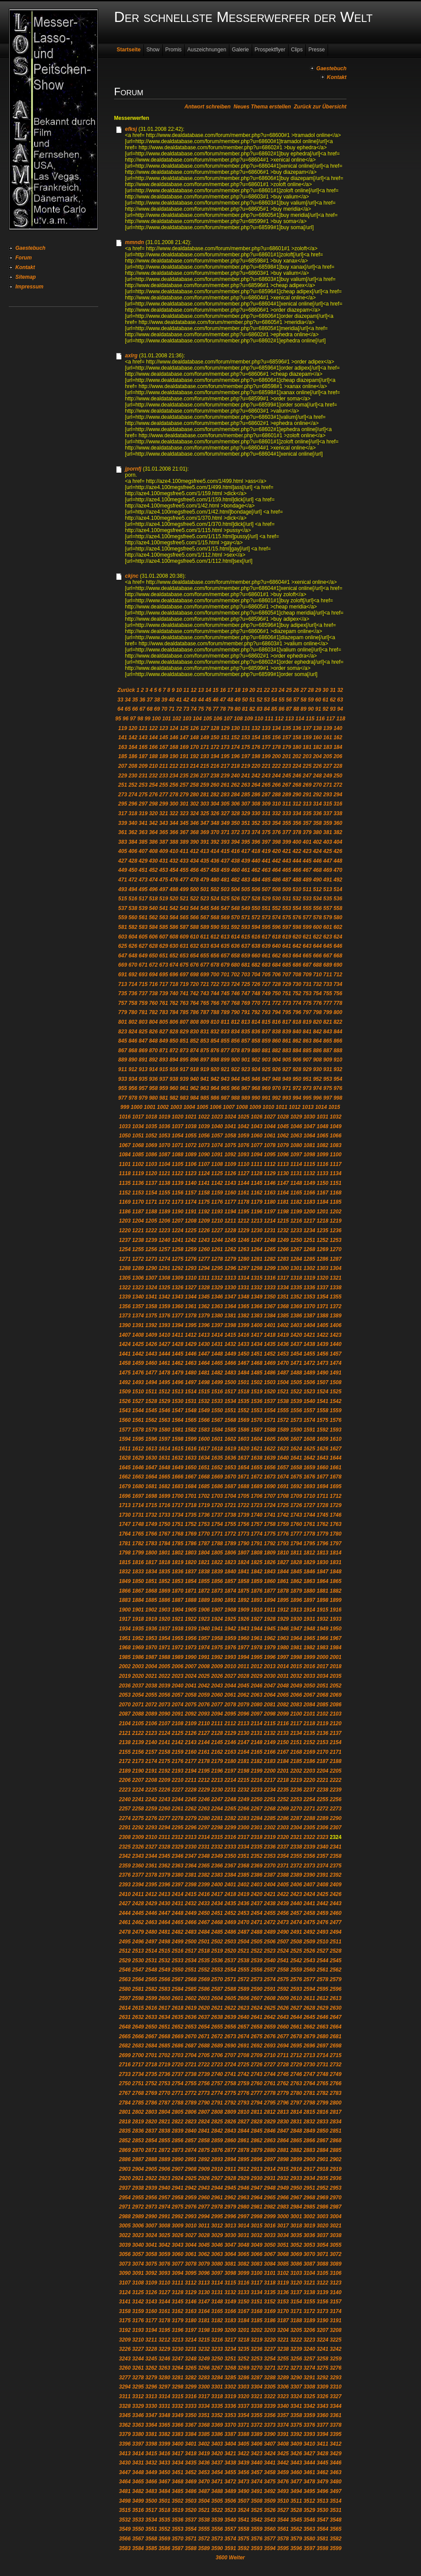 This screenshot has height=2576, width=421. What do you see at coordinates (257, 1979) in the screenshot?
I see `2573` at bounding box center [257, 1979].